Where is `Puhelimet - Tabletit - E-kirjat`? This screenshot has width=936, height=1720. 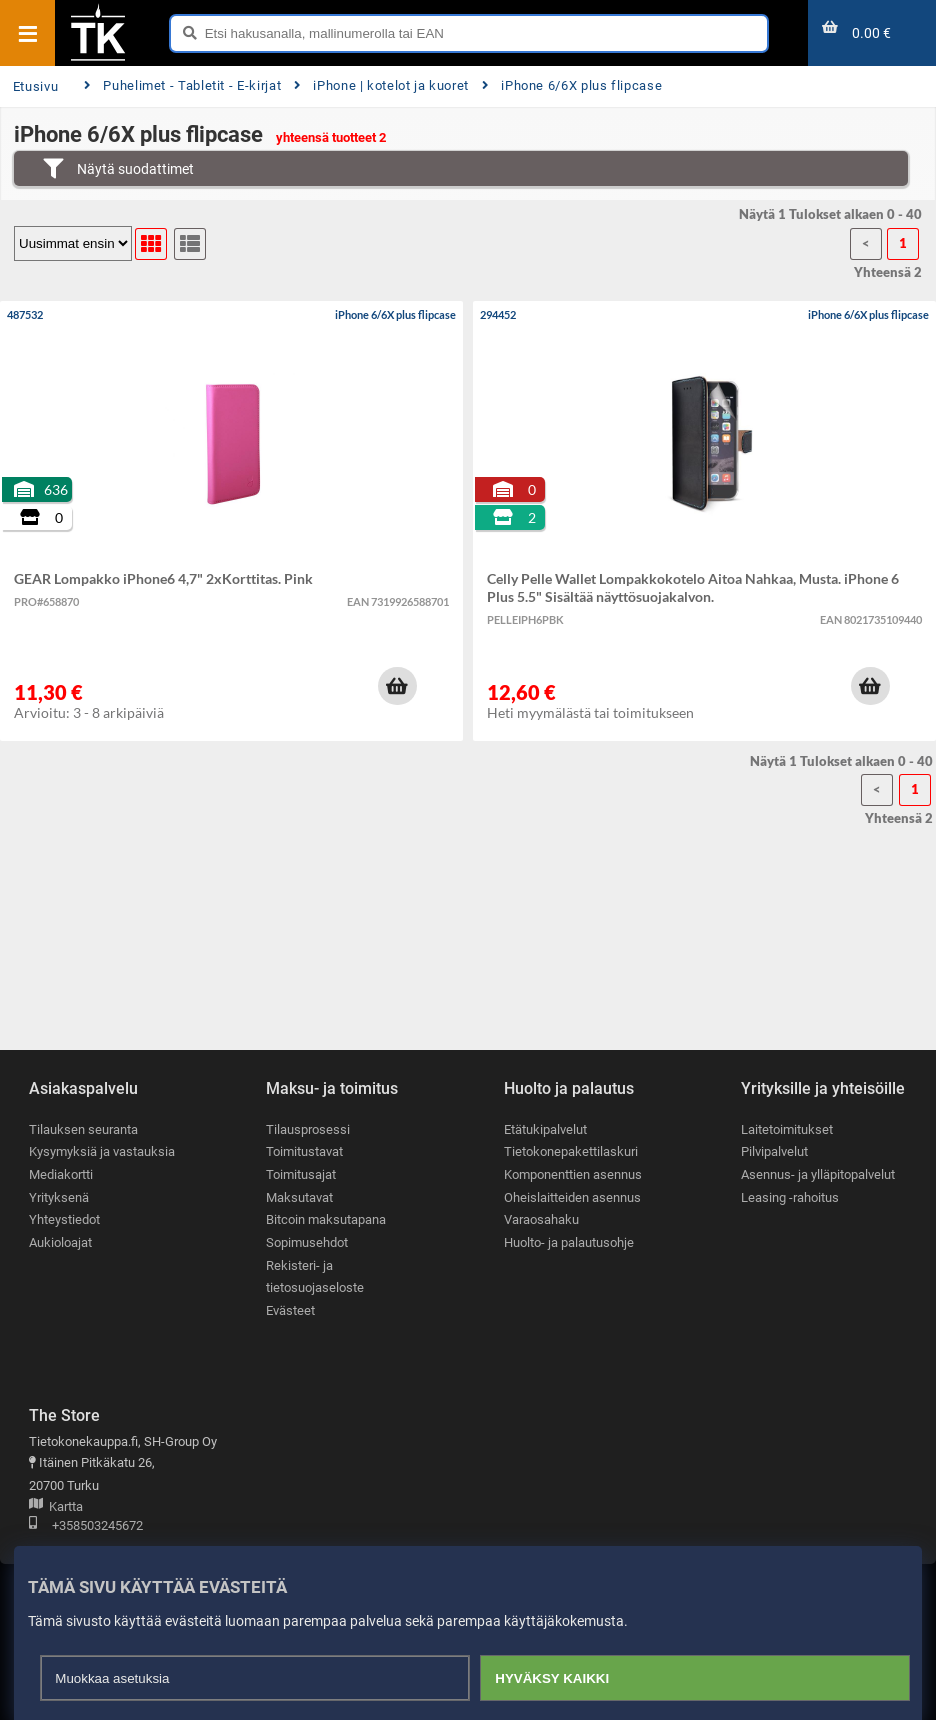 Puhelimet - Tabletit - E-kirjat is located at coordinates (182, 85).